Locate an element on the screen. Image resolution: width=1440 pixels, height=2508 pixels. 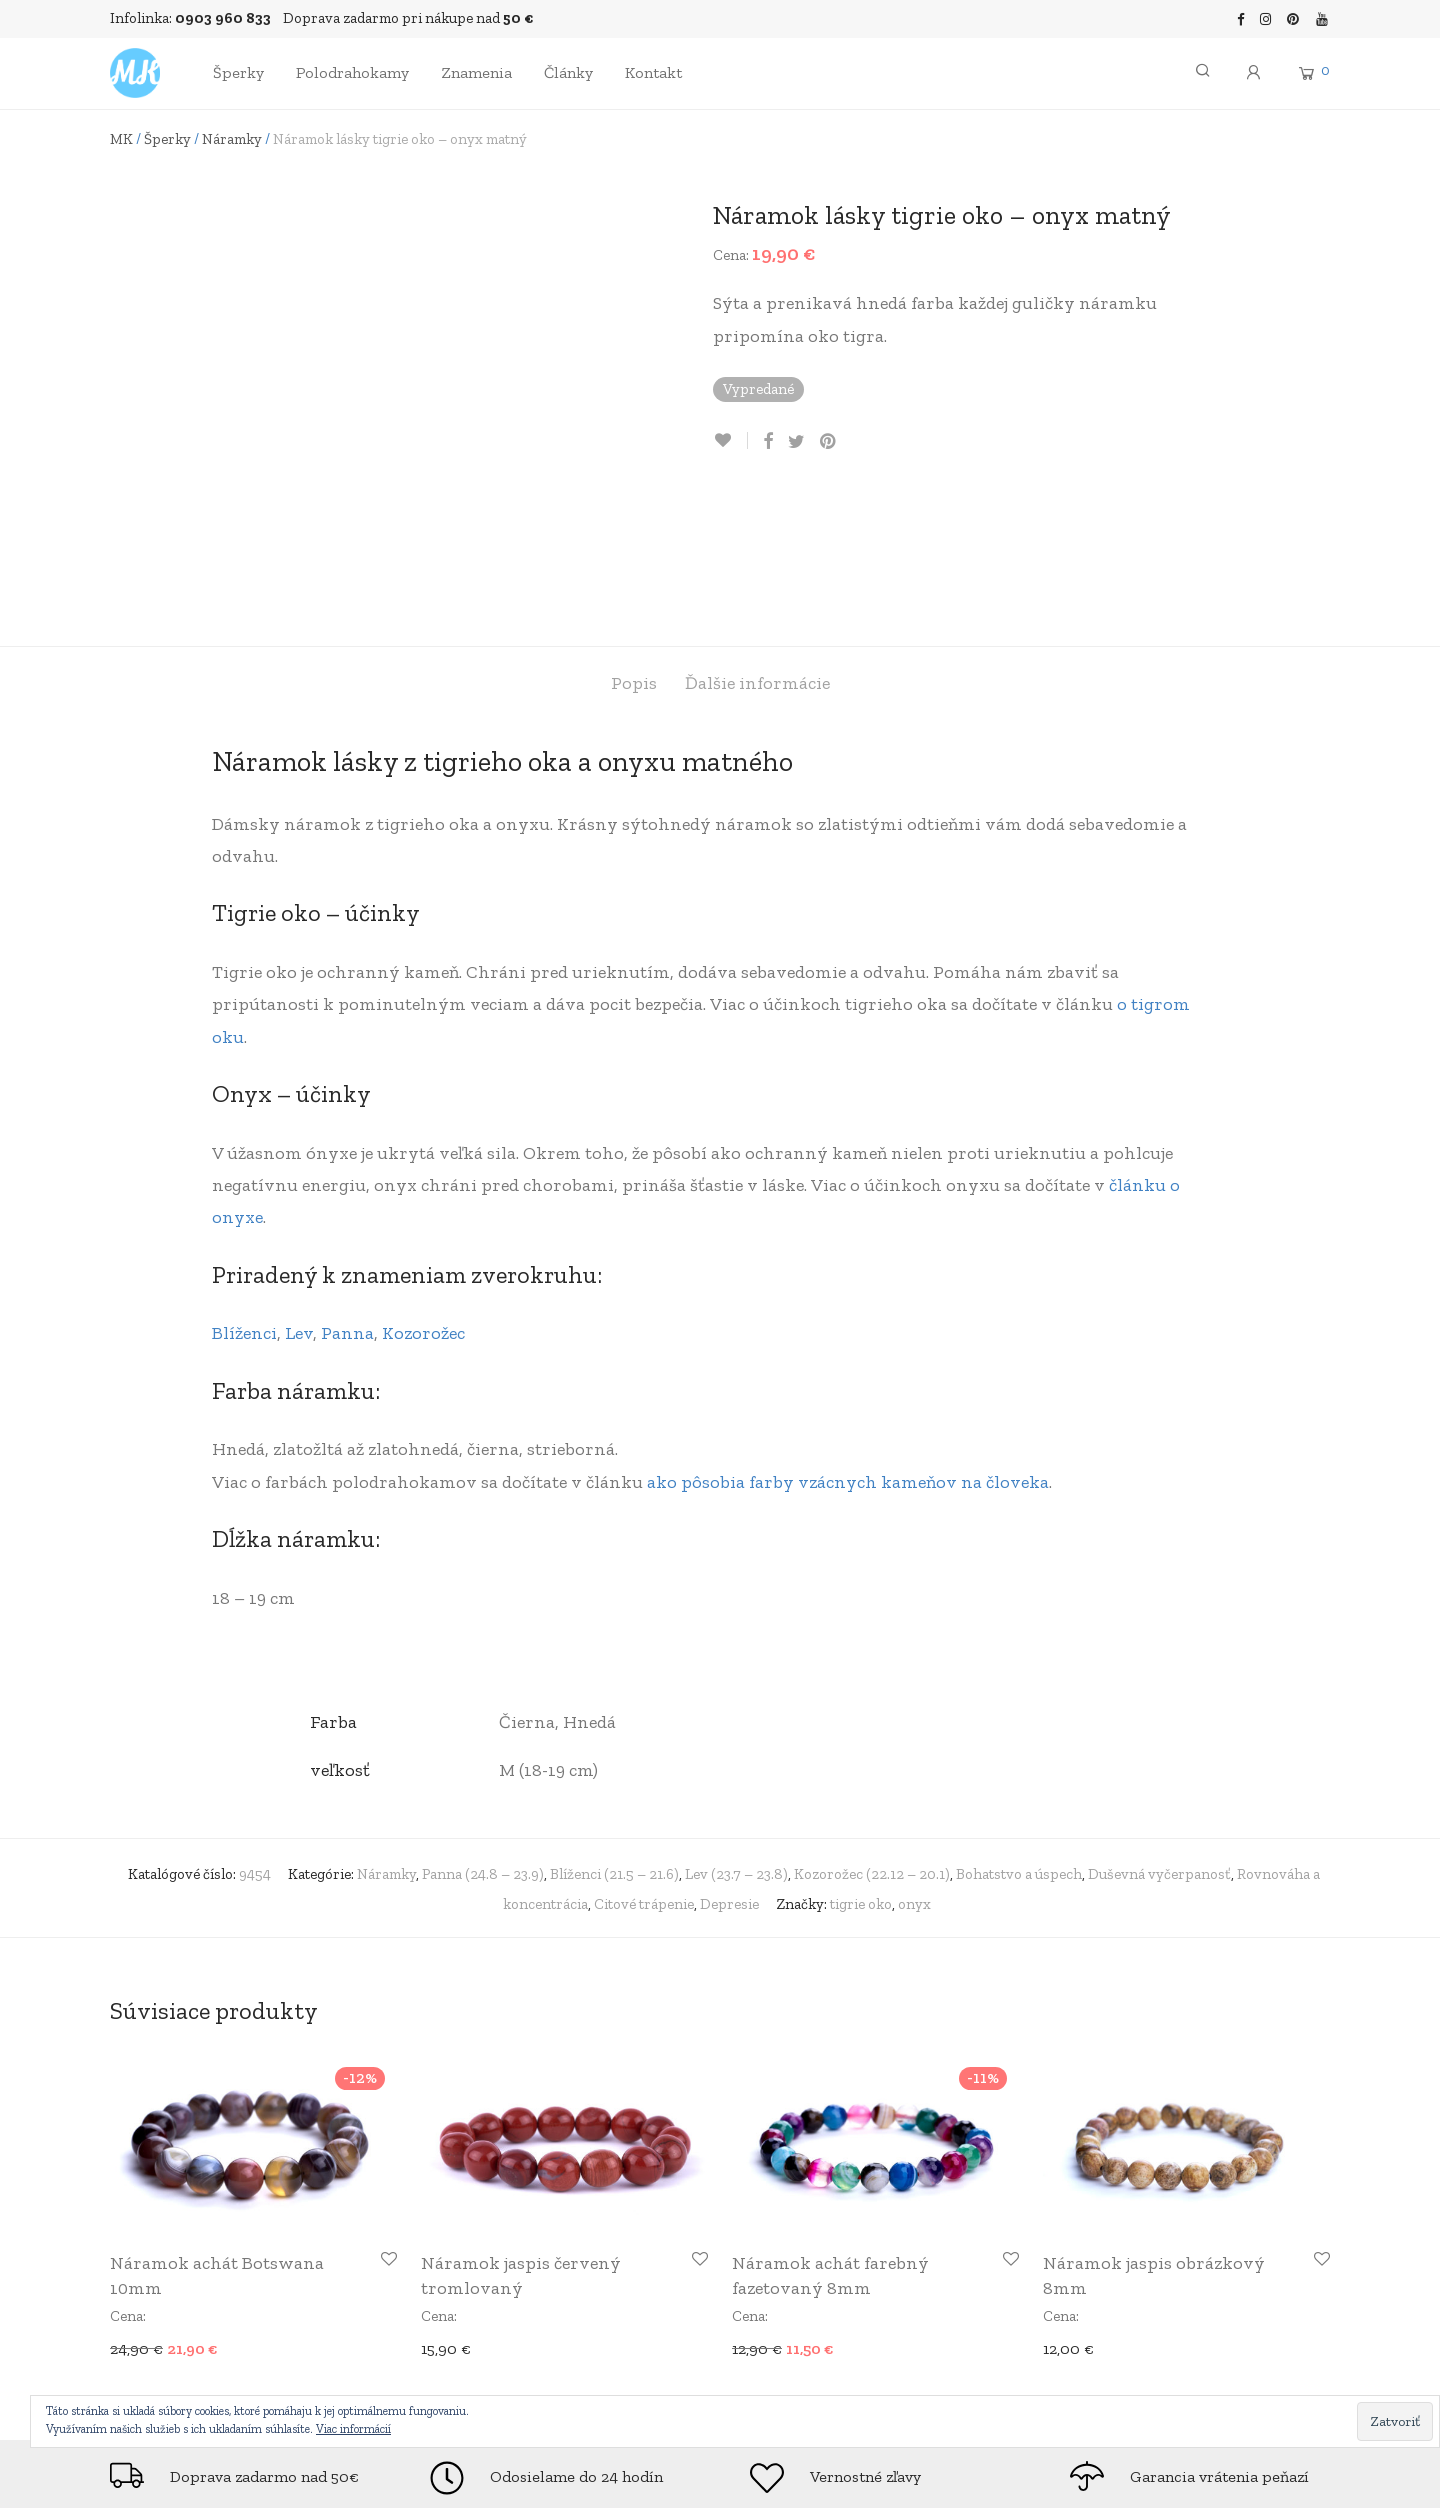
Popis is located at coordinates (634, 547).